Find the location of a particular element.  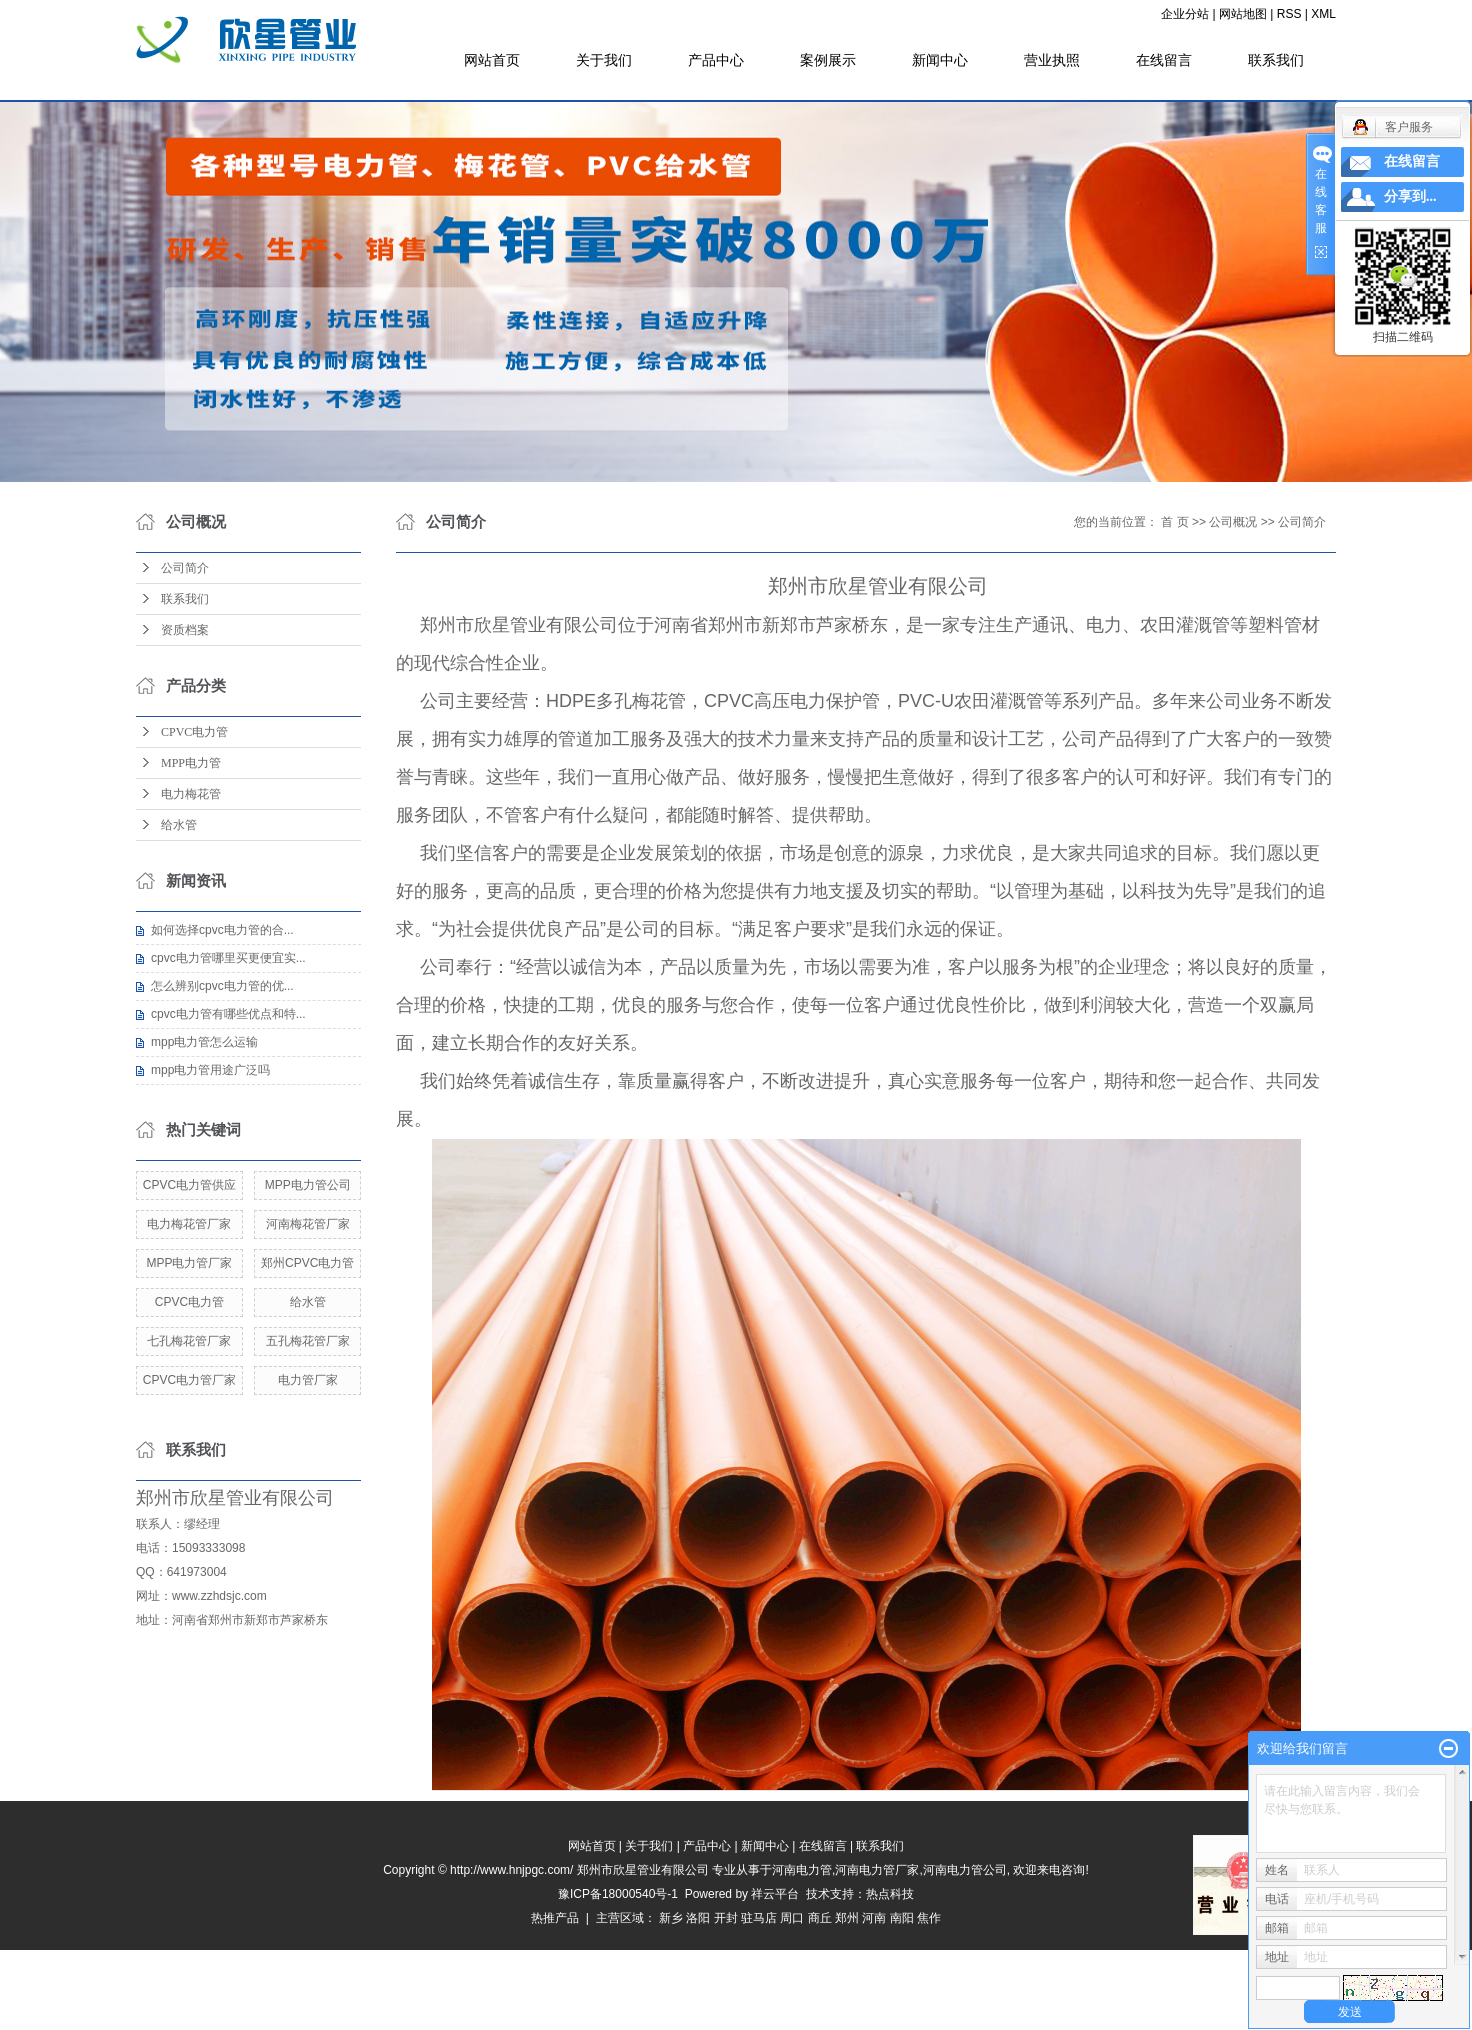

资质档案 is located at coordinates (185, 630).